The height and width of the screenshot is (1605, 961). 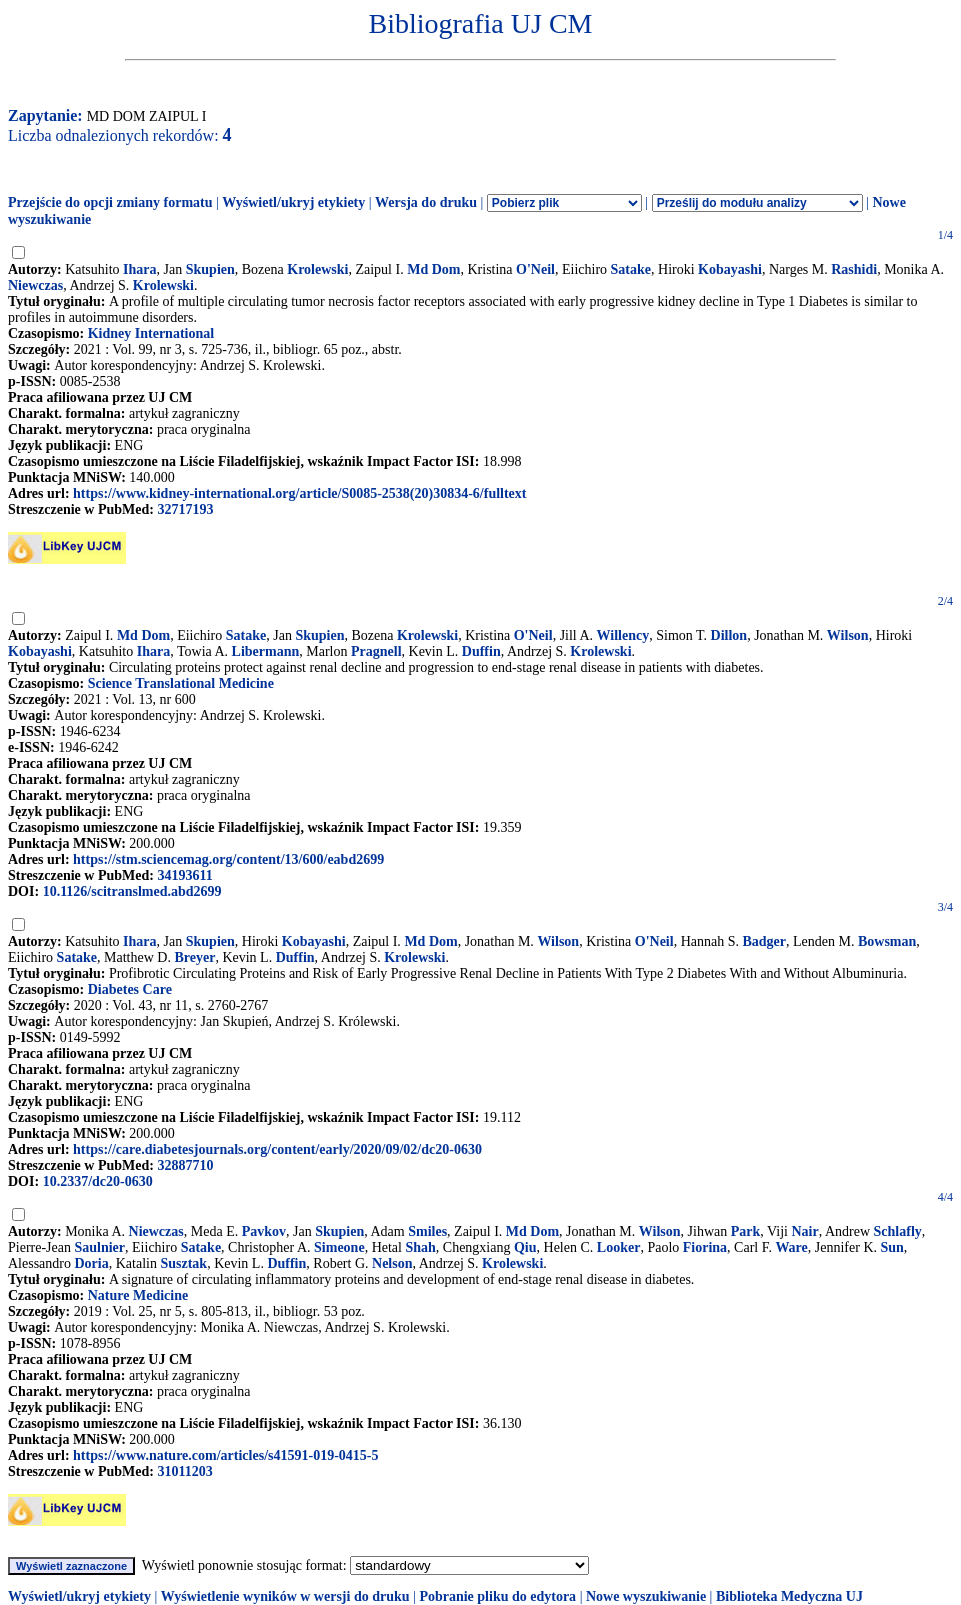 I want to click on Qiu, so click(x=525, y=1247).